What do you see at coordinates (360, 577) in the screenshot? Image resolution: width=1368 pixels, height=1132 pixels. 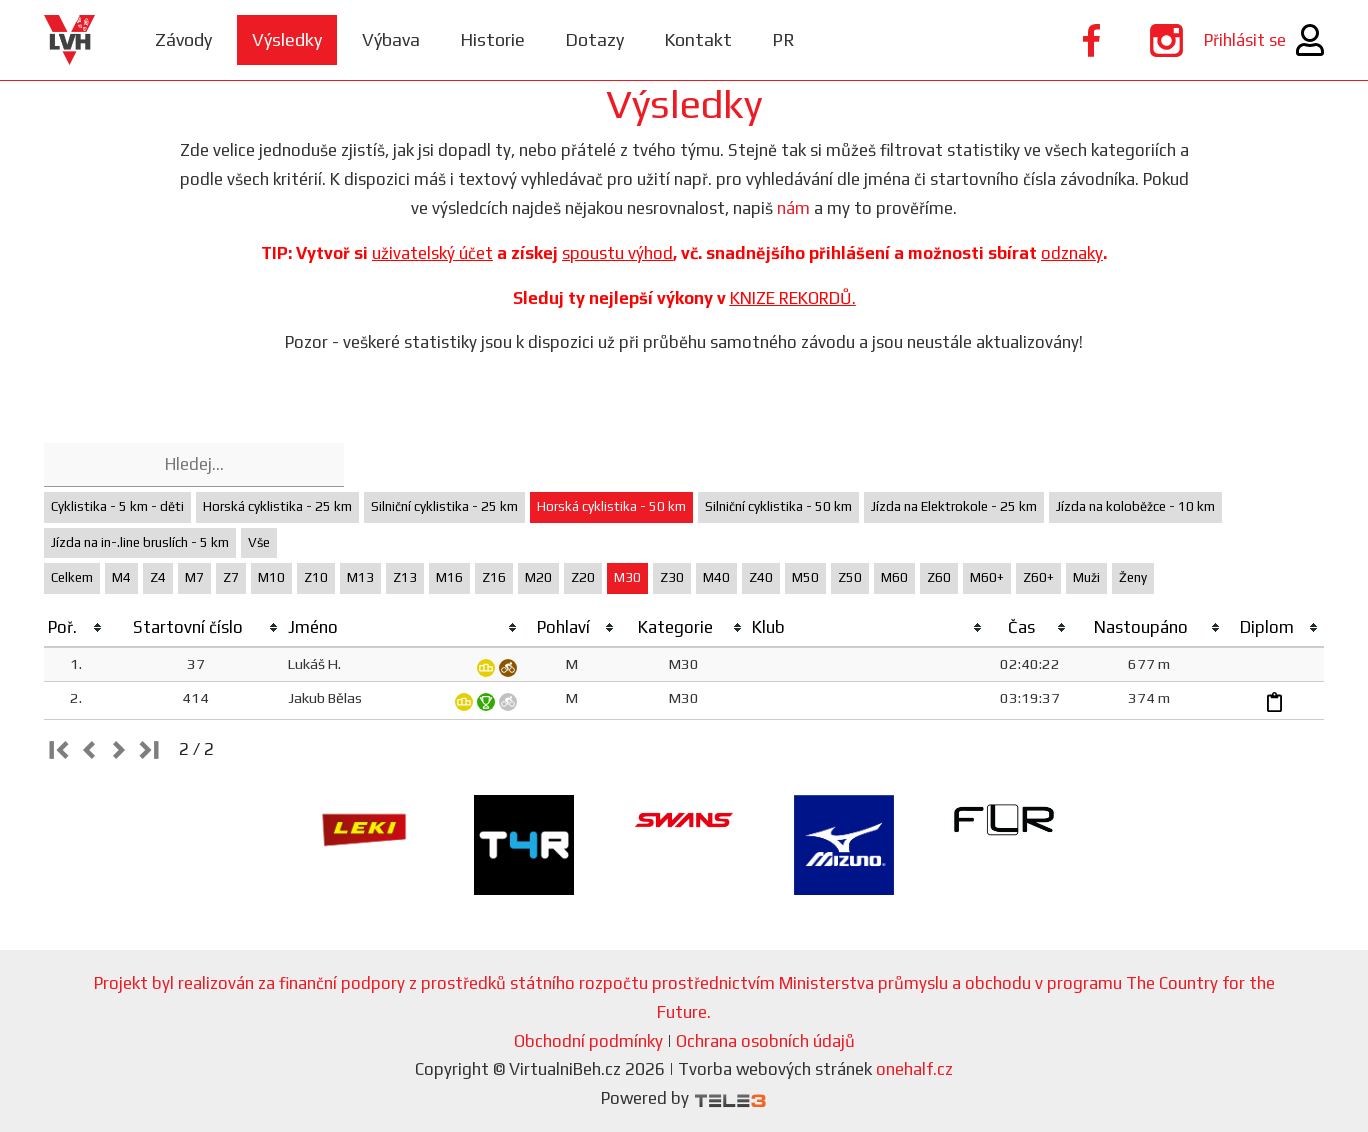 I see `M13` at bounding box center [360, 577].